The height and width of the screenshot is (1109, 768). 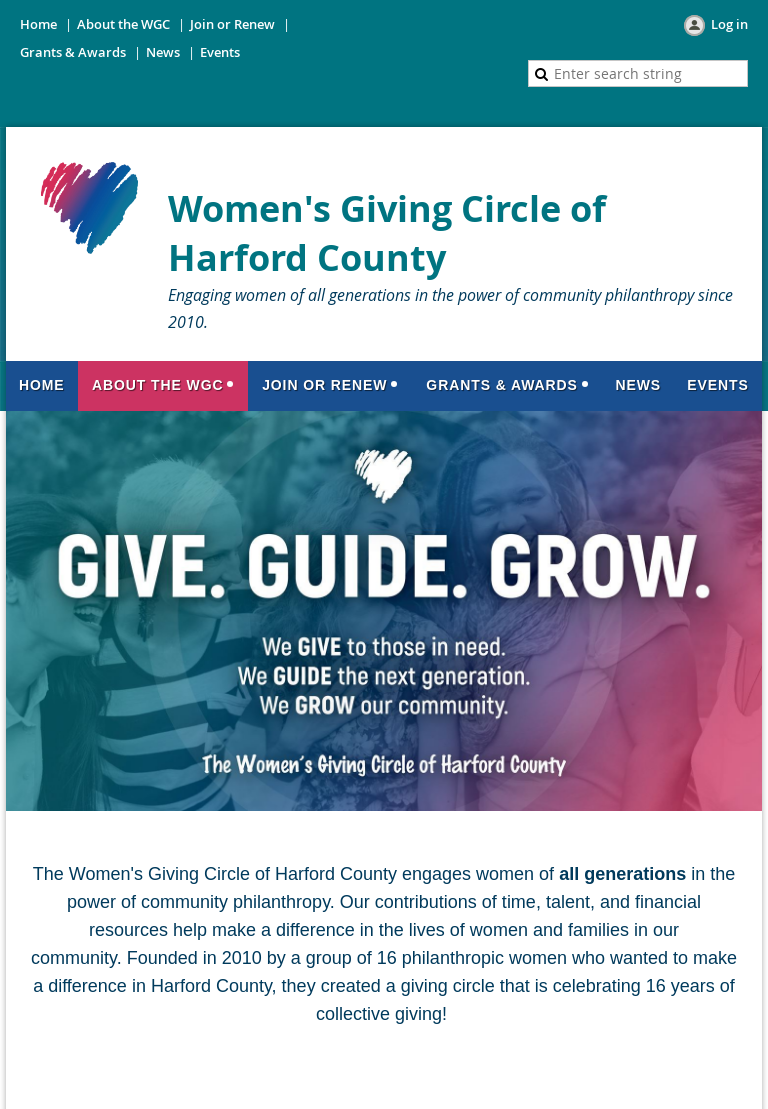 I want to click on Join or Renew, so click(x=232, y=24).